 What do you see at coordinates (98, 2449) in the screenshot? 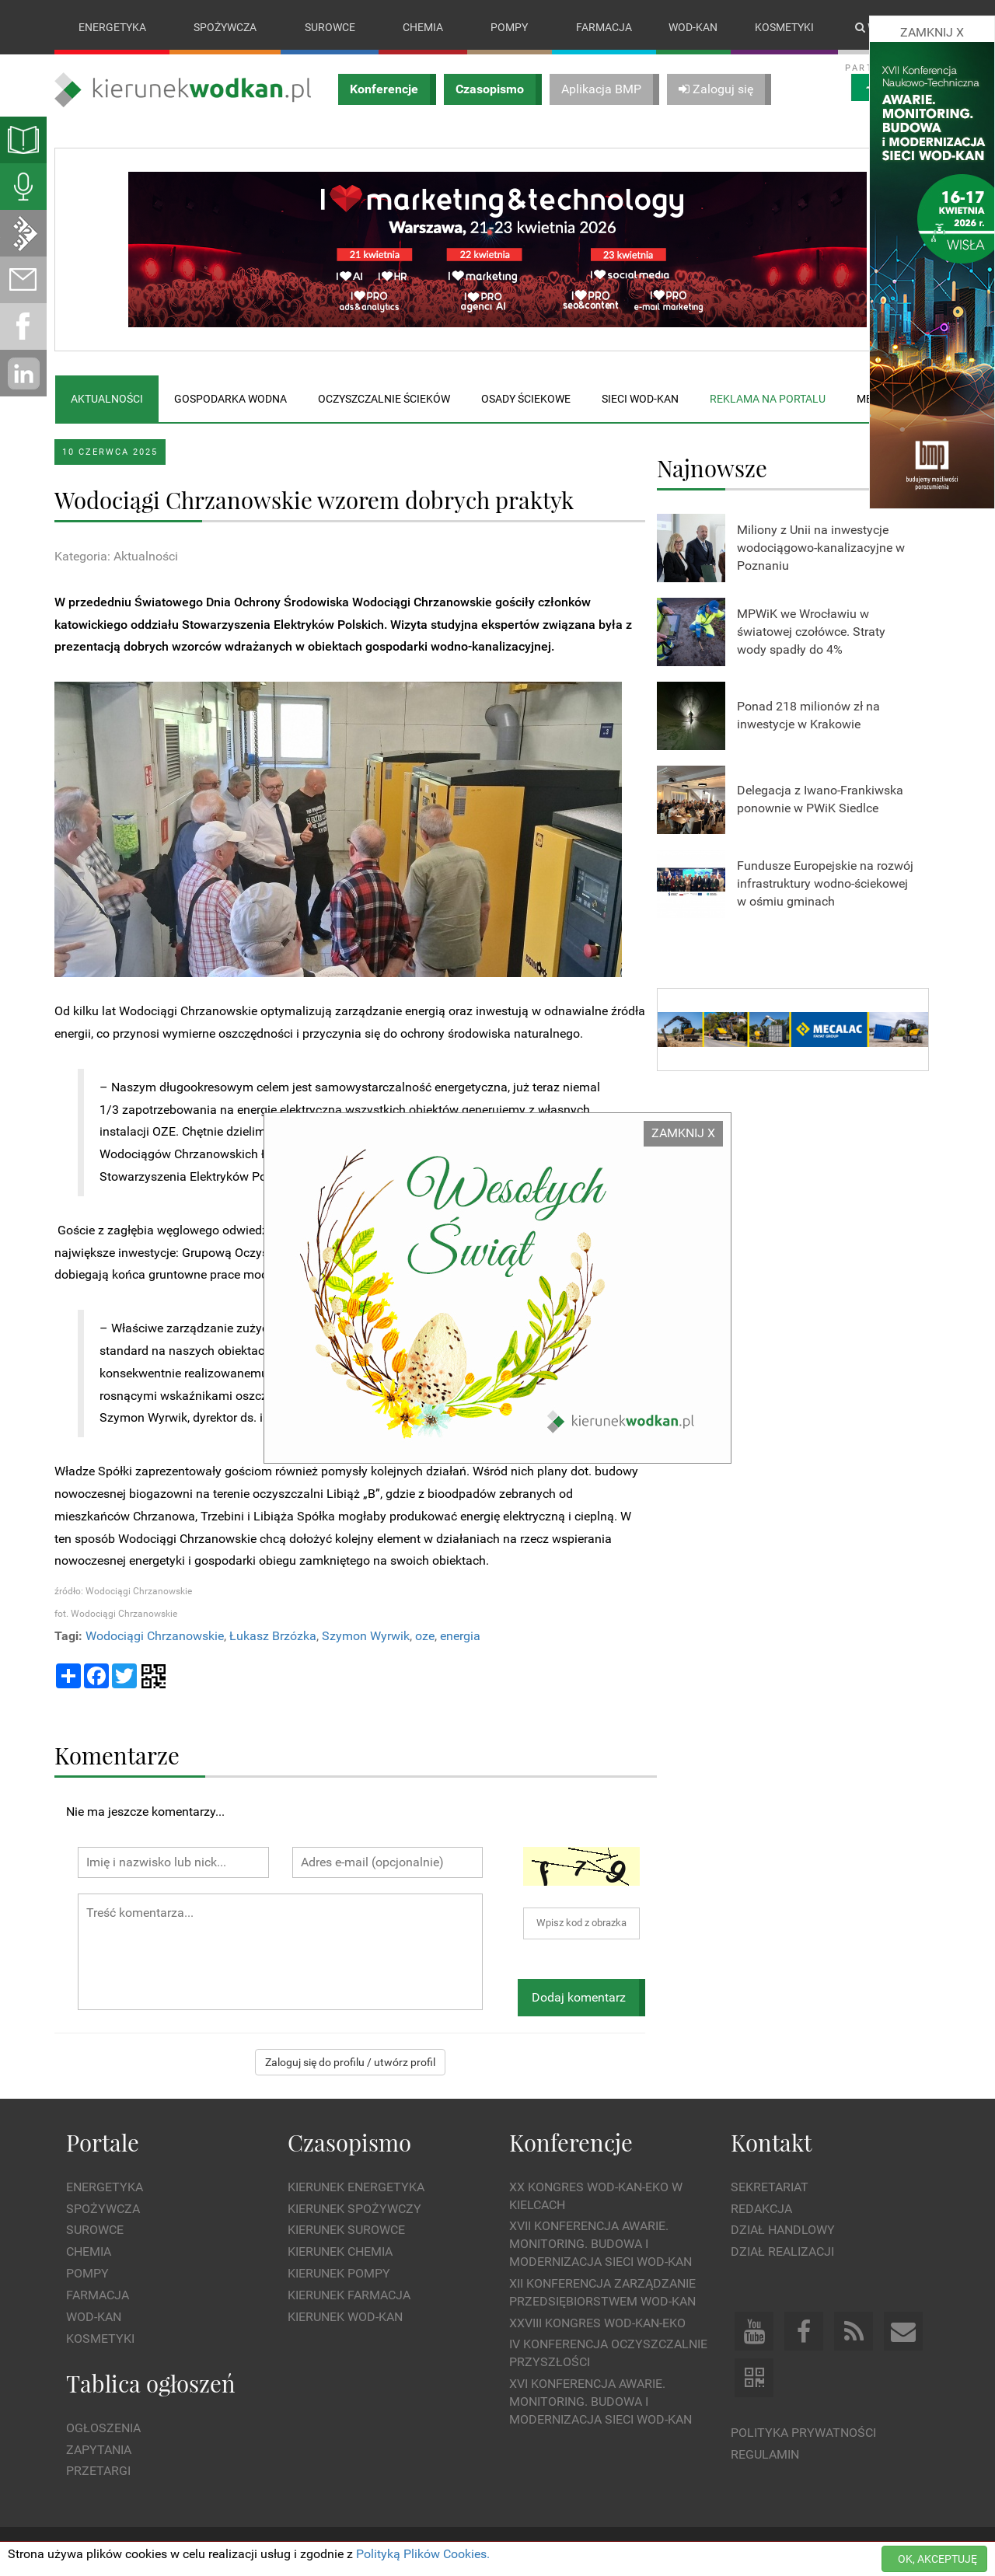
I see `Zapytania` at bounding box center [98, 2449].